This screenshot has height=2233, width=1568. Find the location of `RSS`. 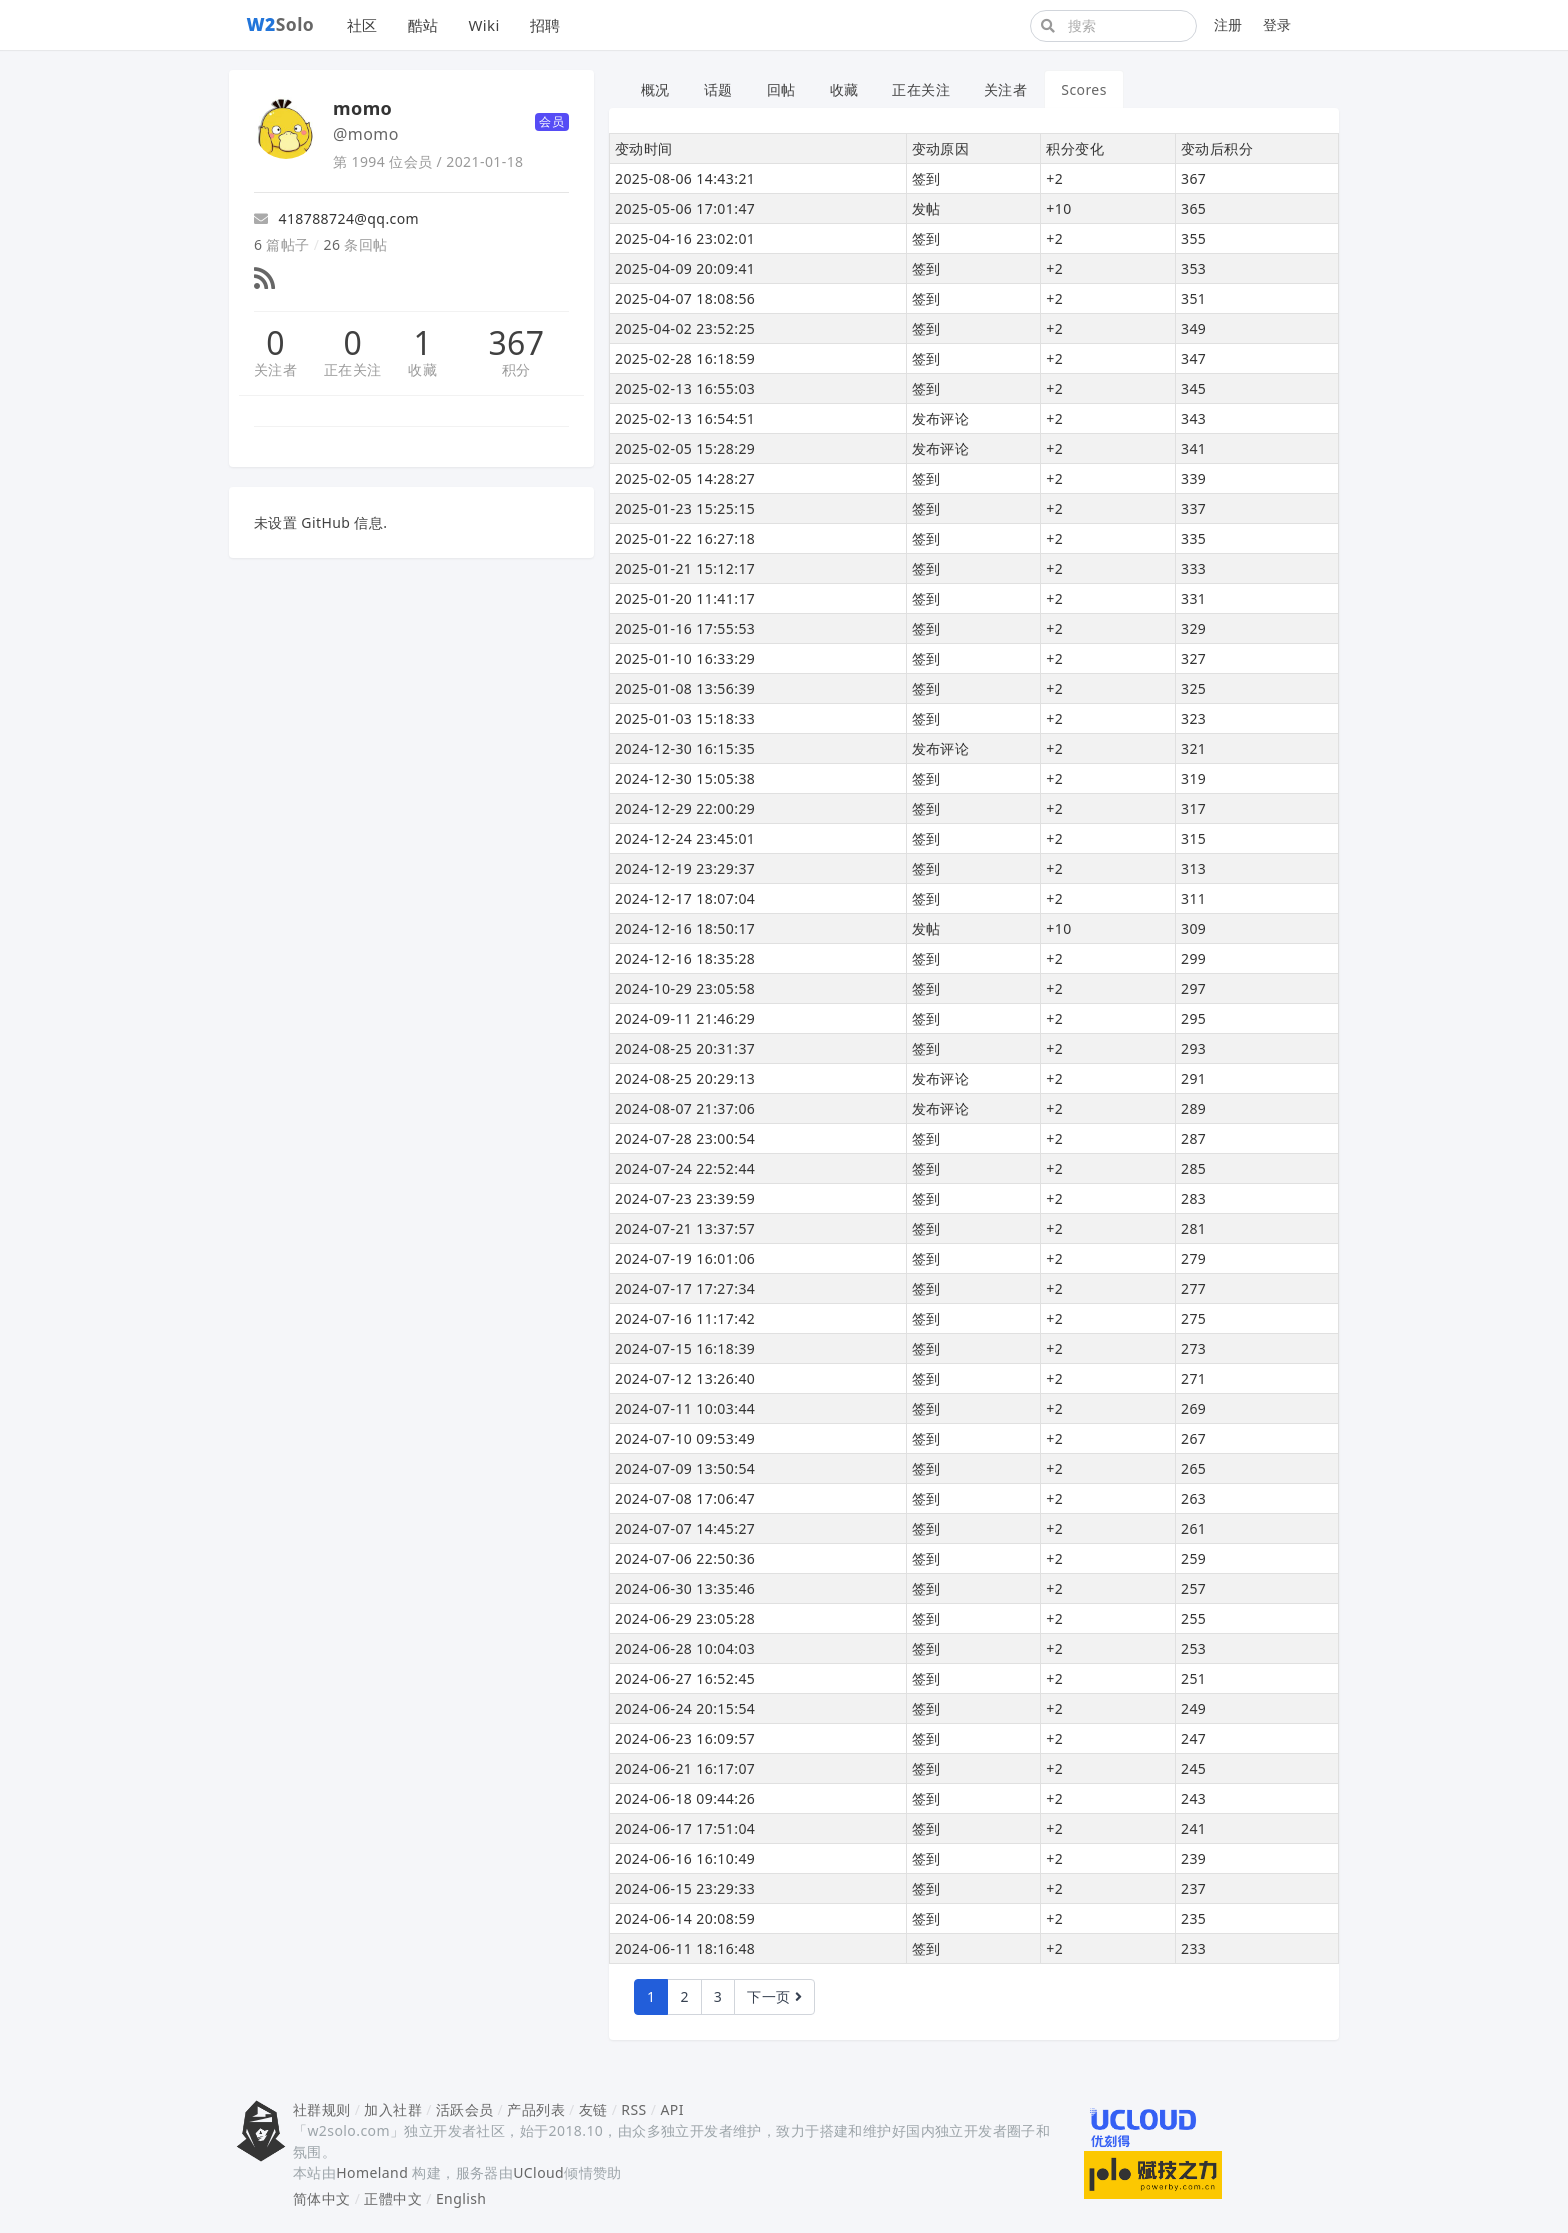

RSS is located at coordinates (633, 2109).